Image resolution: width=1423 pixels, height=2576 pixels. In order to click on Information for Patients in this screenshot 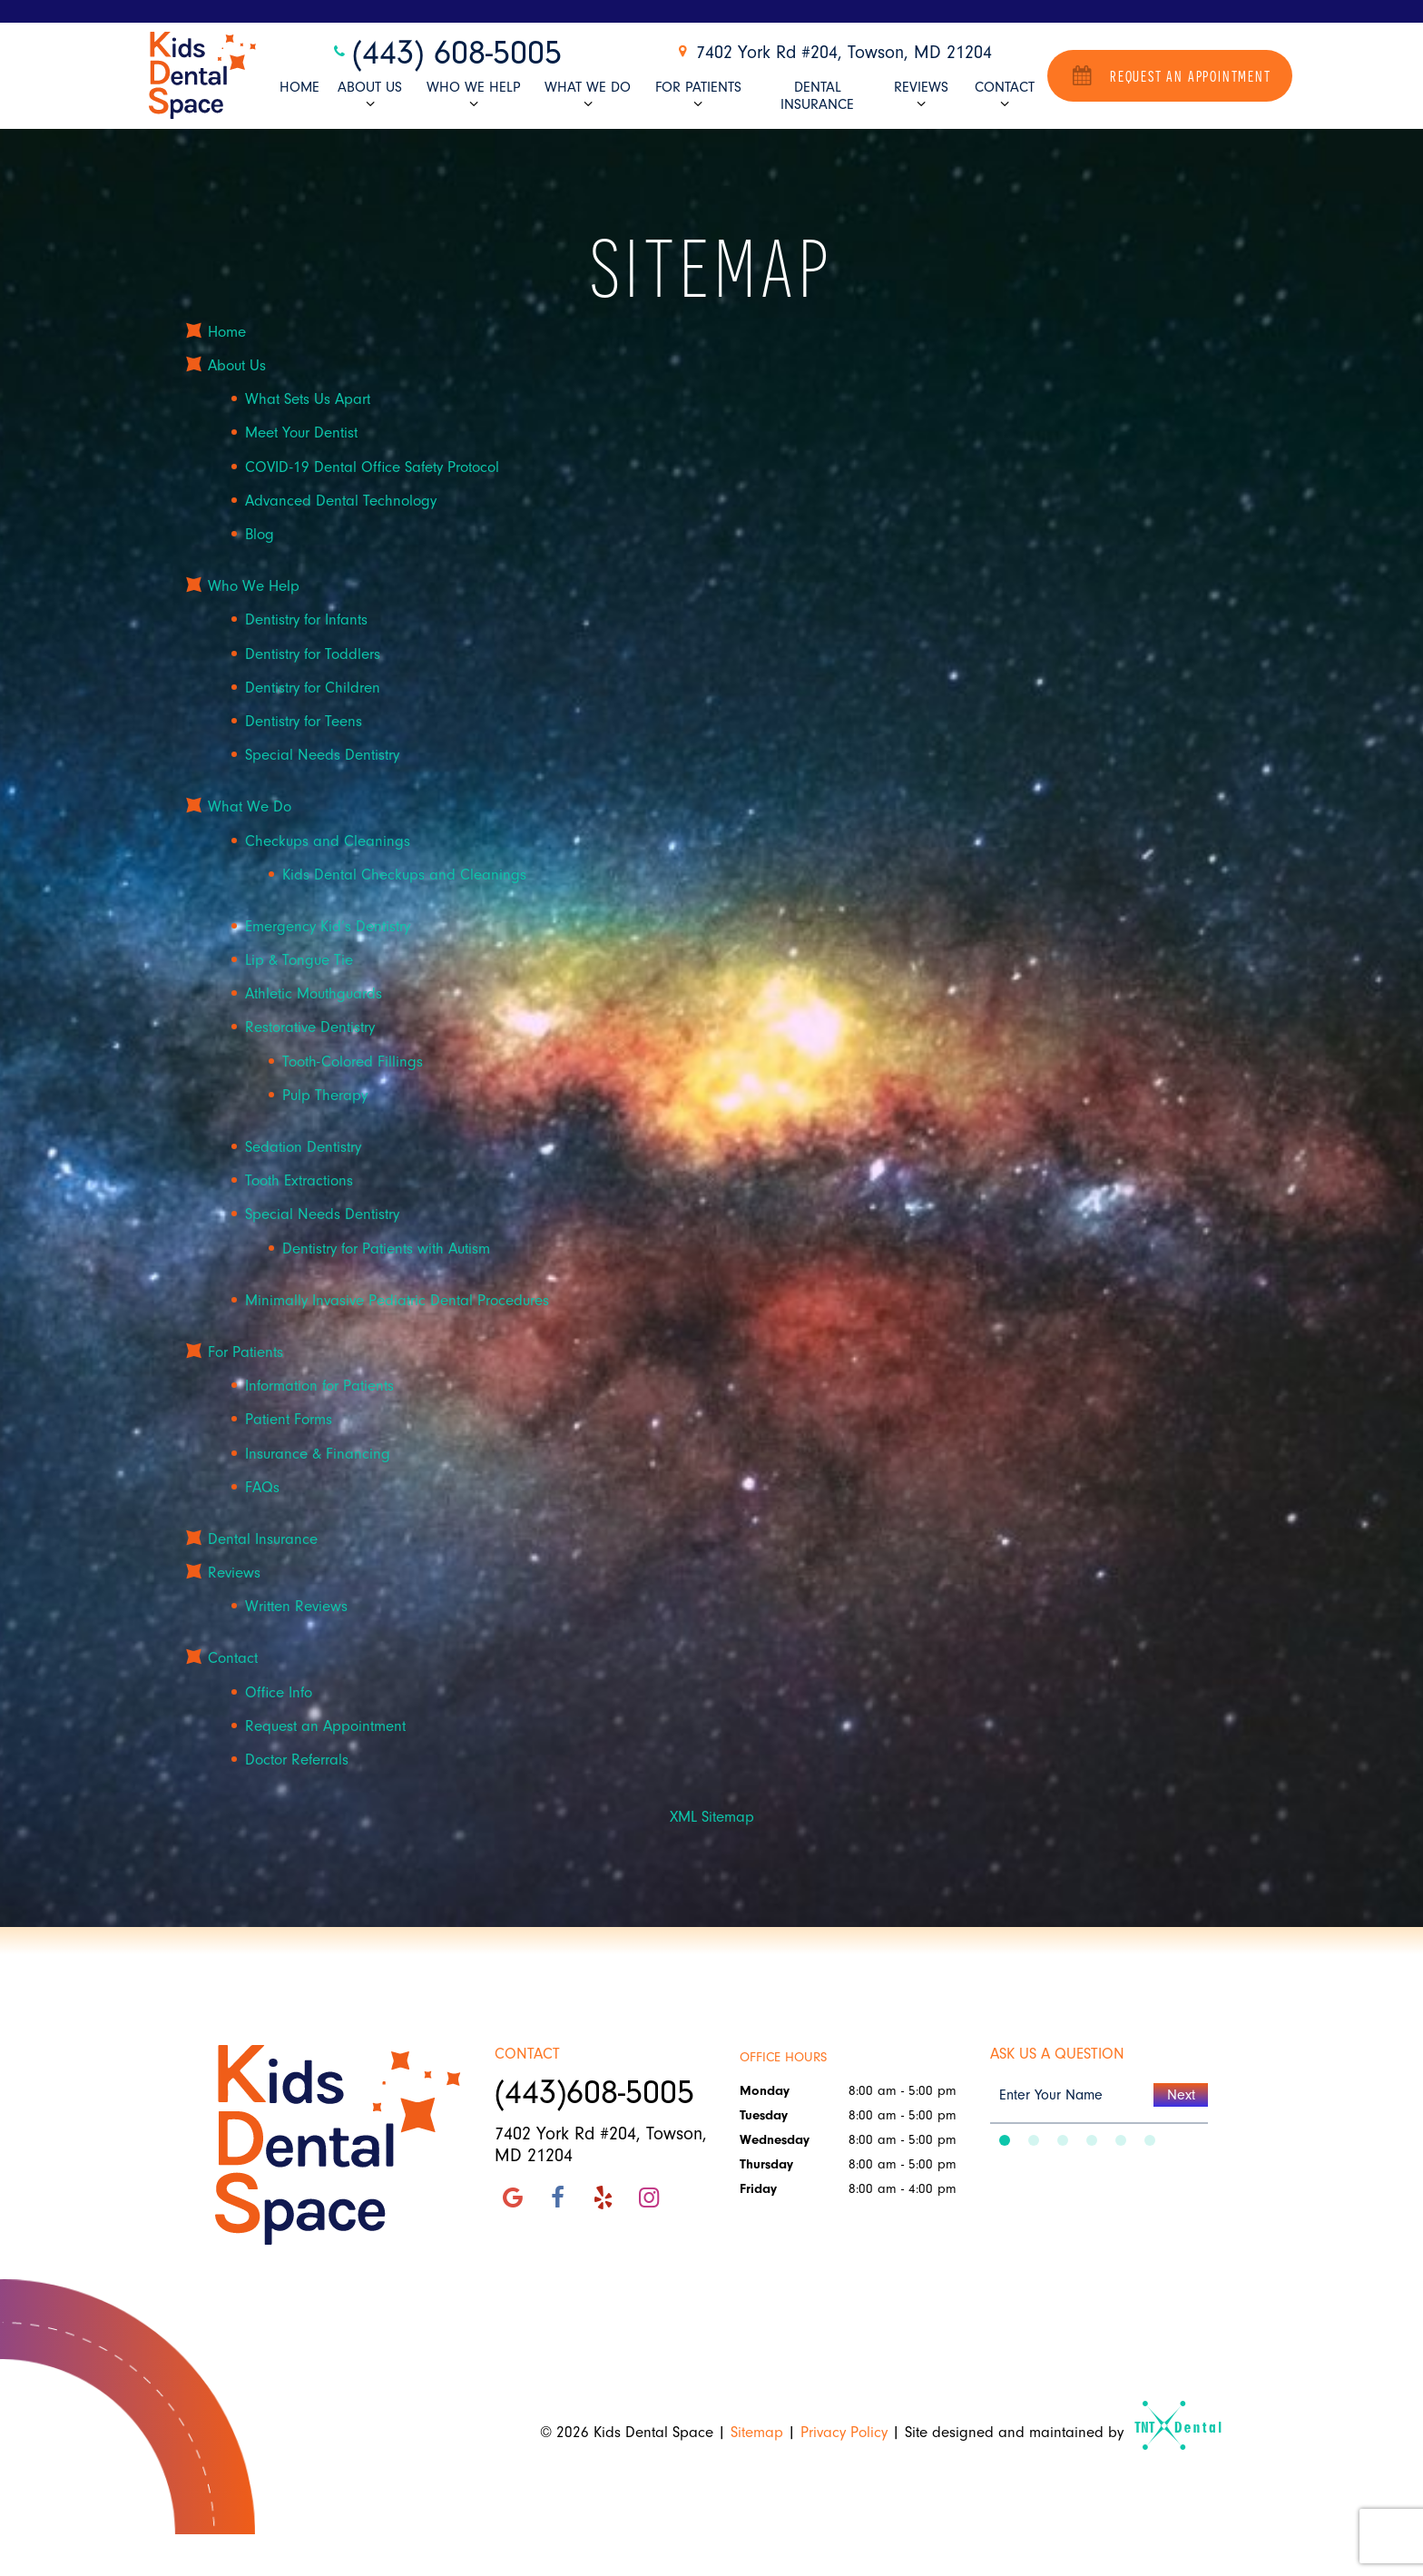, I will do `click(319, 1385)`.